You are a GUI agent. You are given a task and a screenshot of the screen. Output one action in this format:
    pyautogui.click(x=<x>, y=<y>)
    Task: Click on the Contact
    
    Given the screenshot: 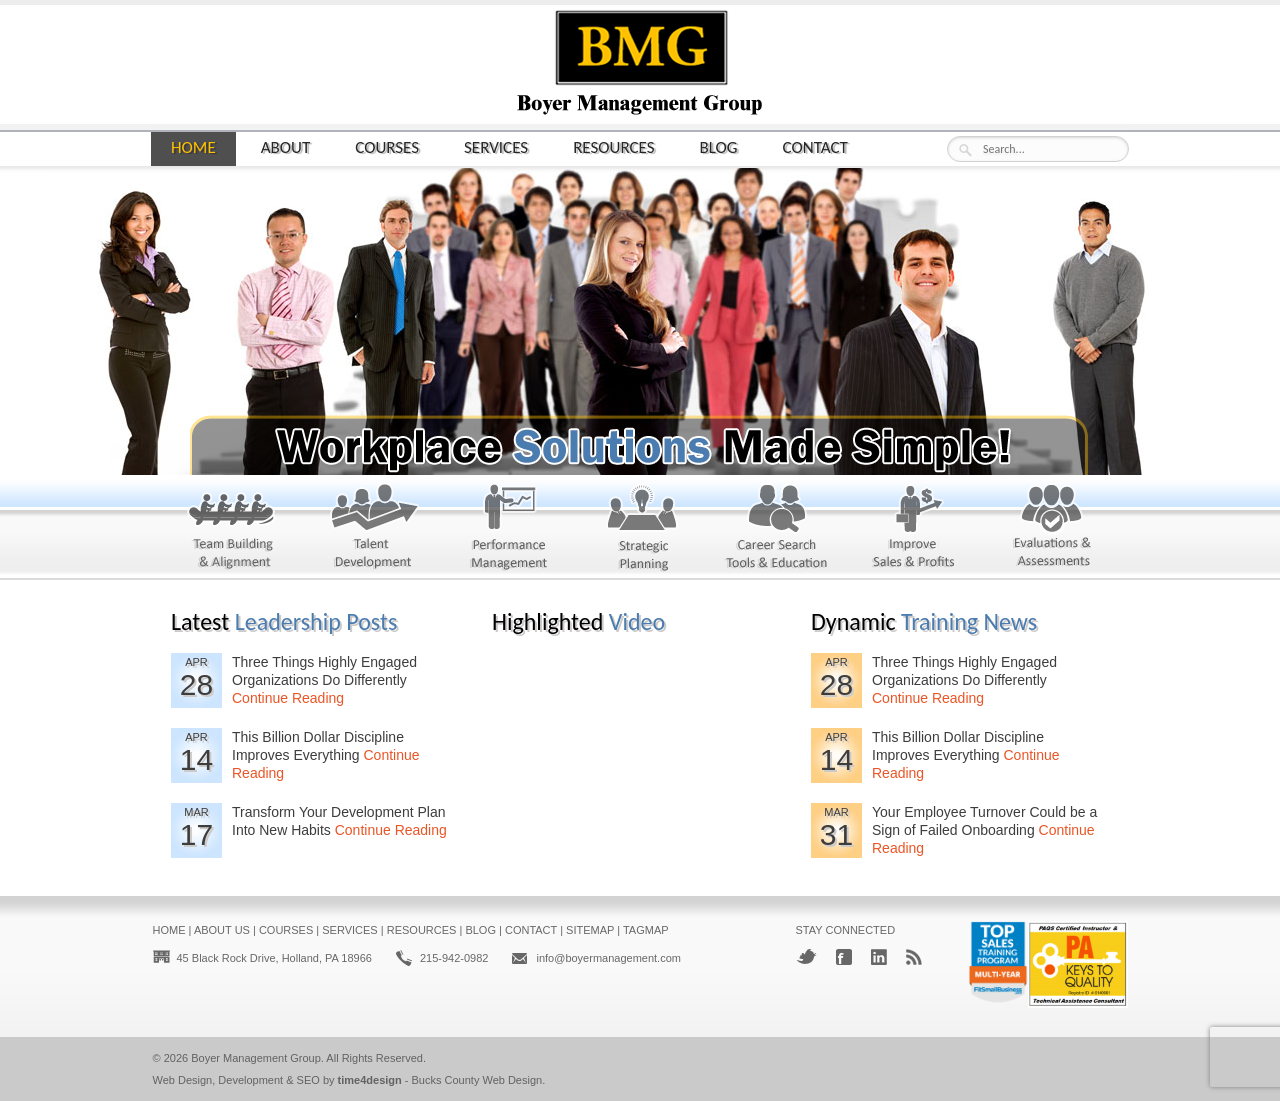 What is the action you would take?
    pyautogui.click(x=815, y=146)
    